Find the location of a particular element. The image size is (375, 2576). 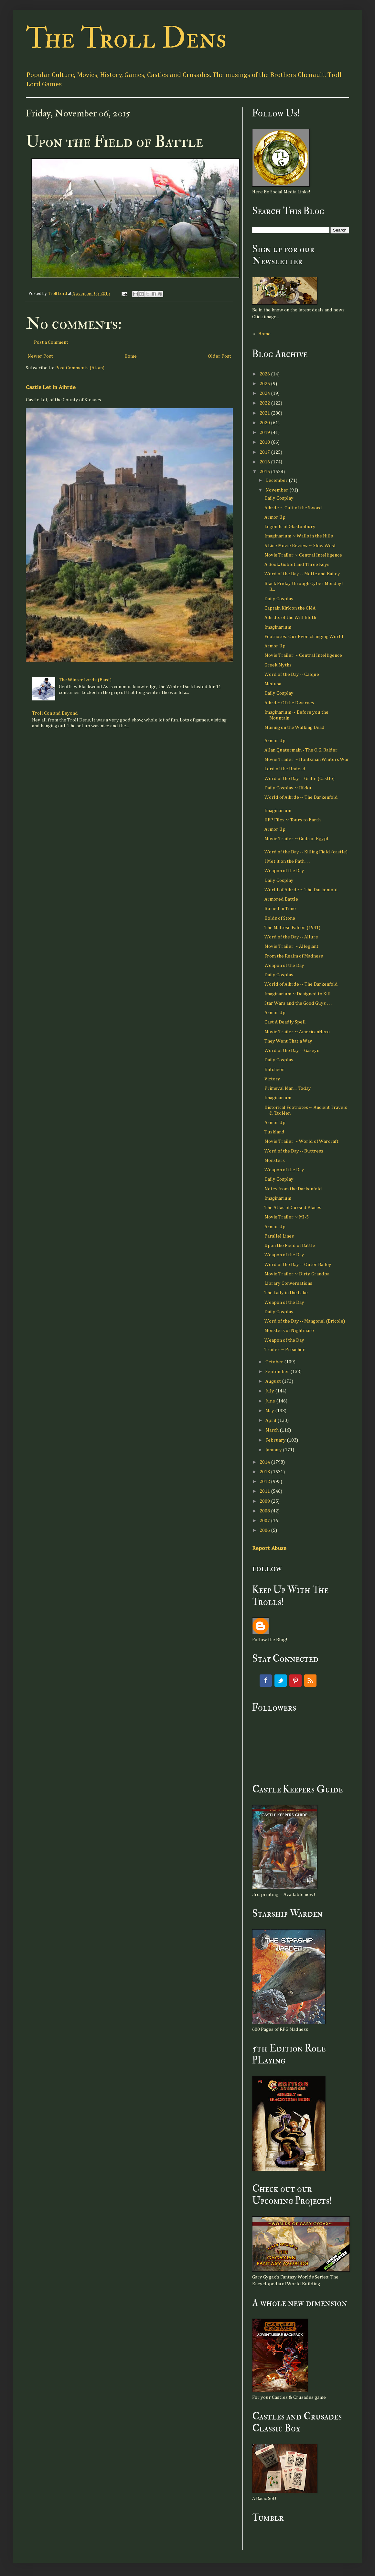

Word of the Day -- Killing Field (castle) is located at coordinates (306, 852).